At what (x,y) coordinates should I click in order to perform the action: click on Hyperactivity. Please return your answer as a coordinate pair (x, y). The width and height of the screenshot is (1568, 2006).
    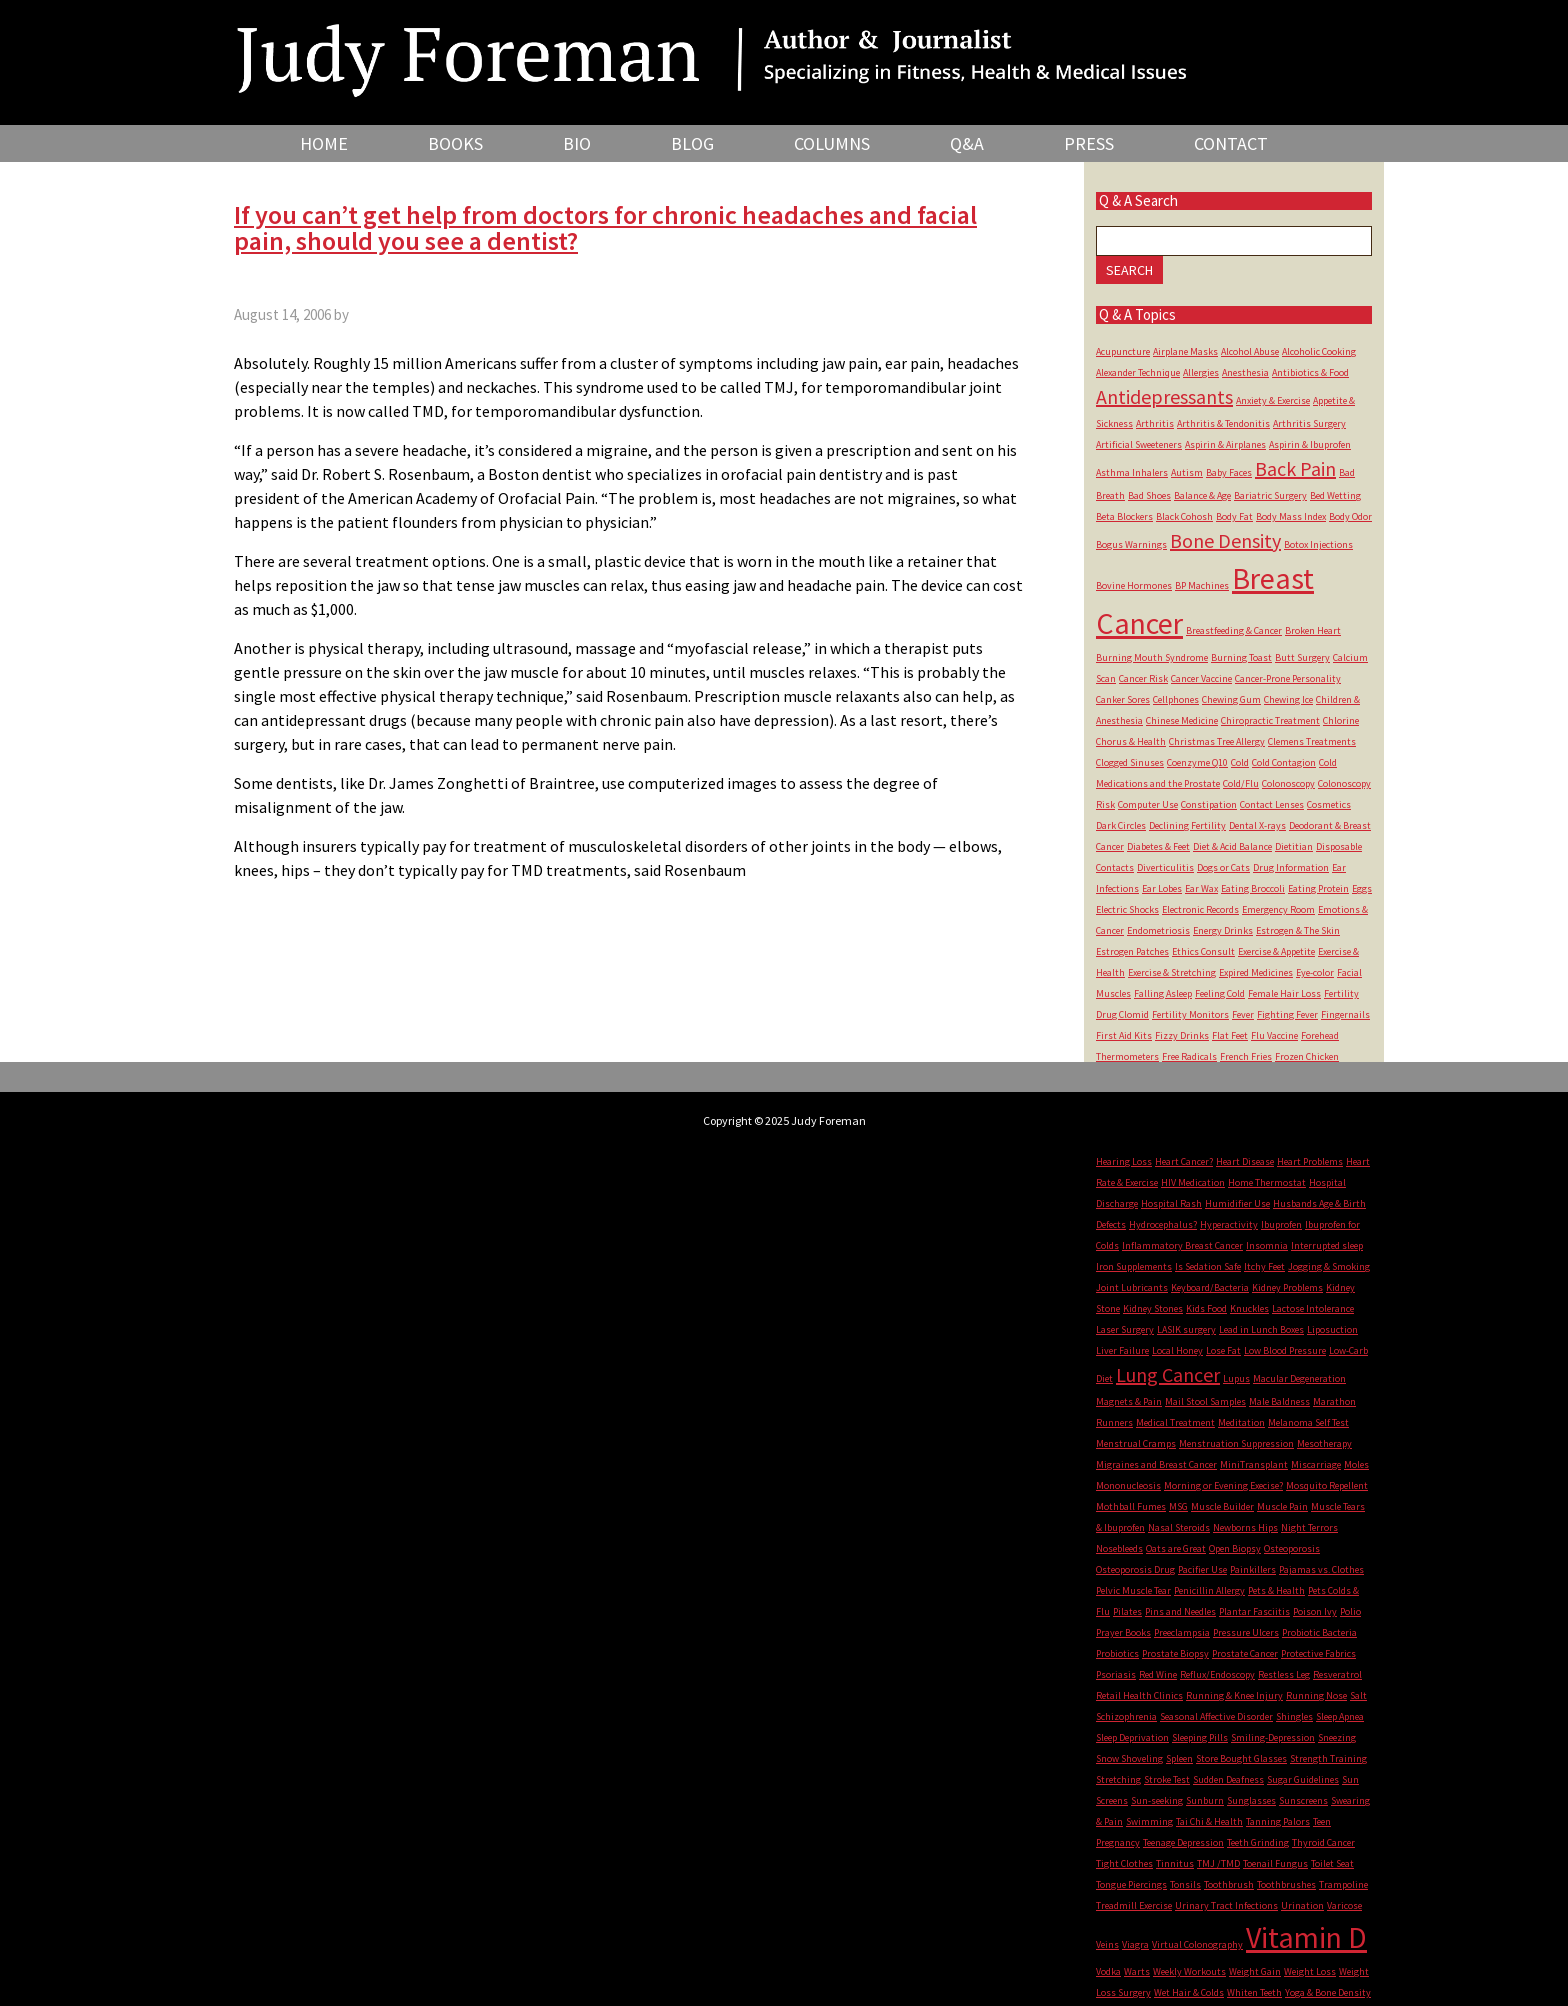
    Looking at the image, I should click on (1229, 1224).